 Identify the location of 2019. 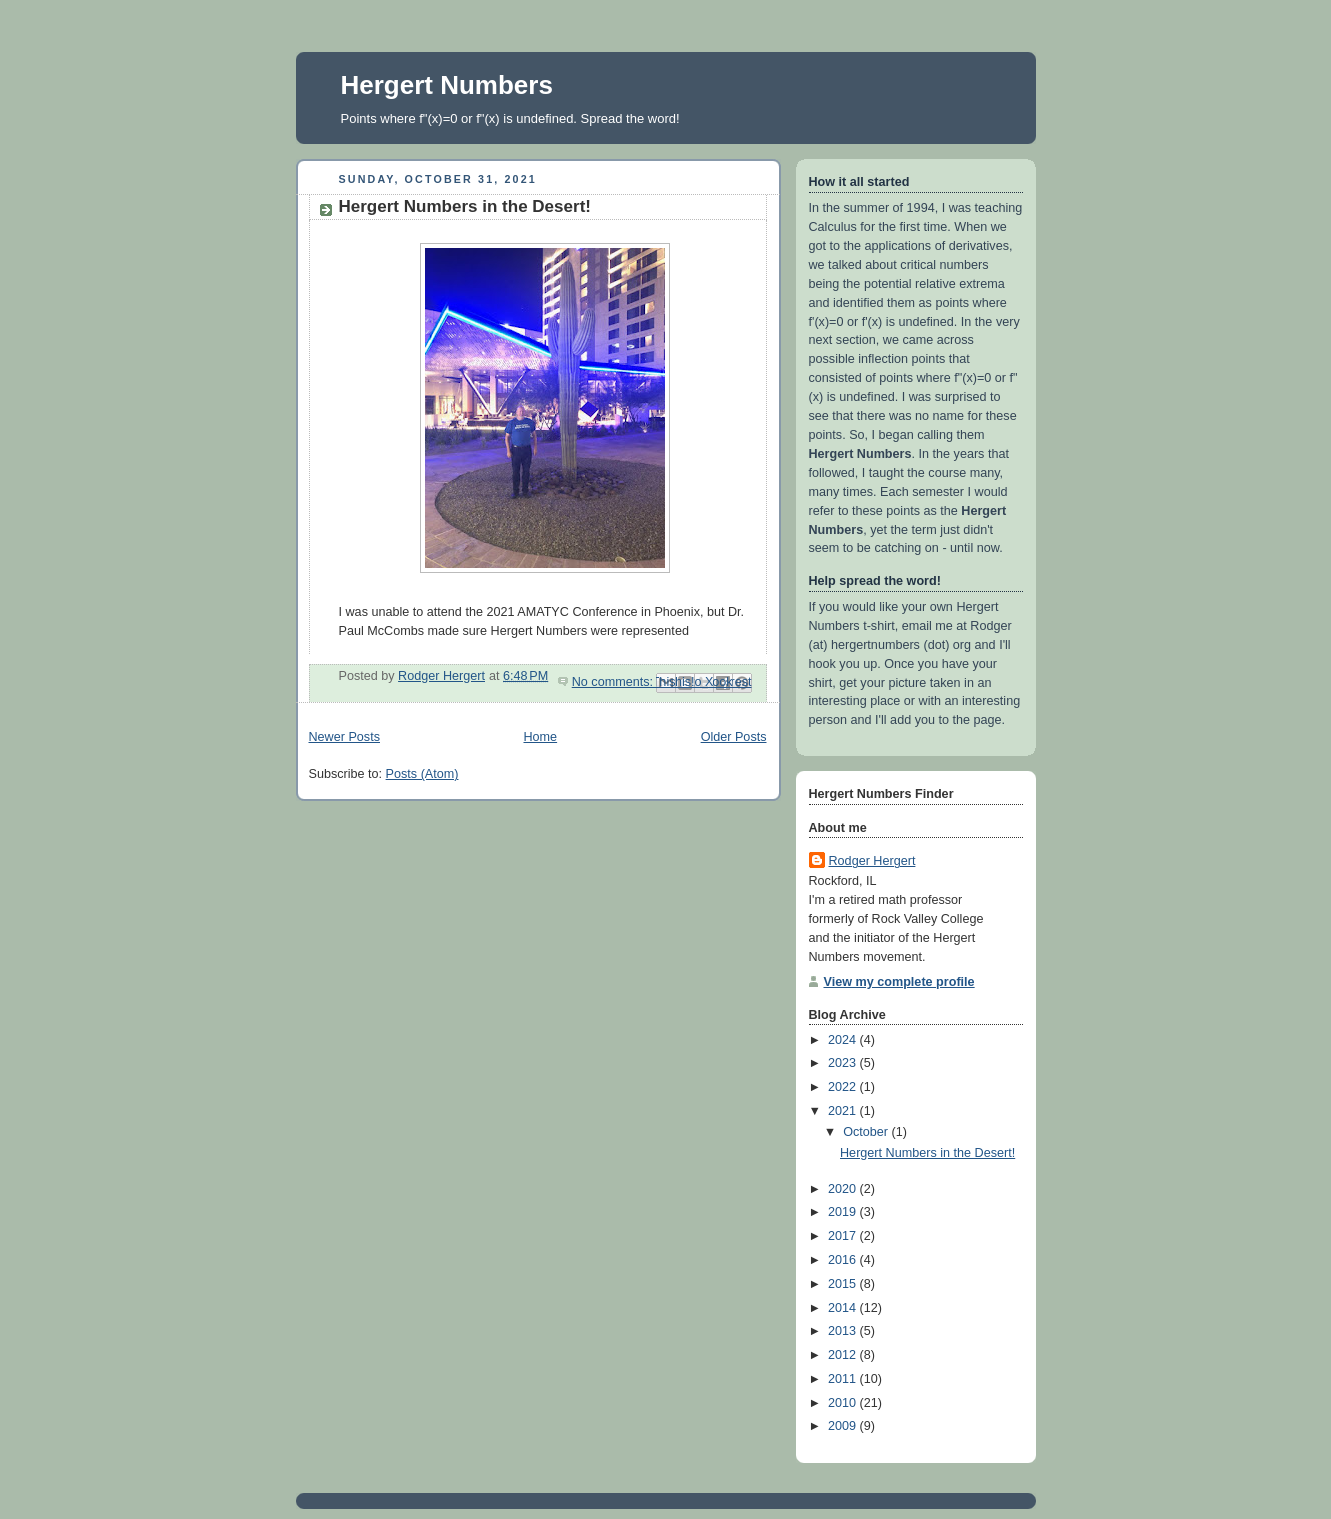
(844, 1212).